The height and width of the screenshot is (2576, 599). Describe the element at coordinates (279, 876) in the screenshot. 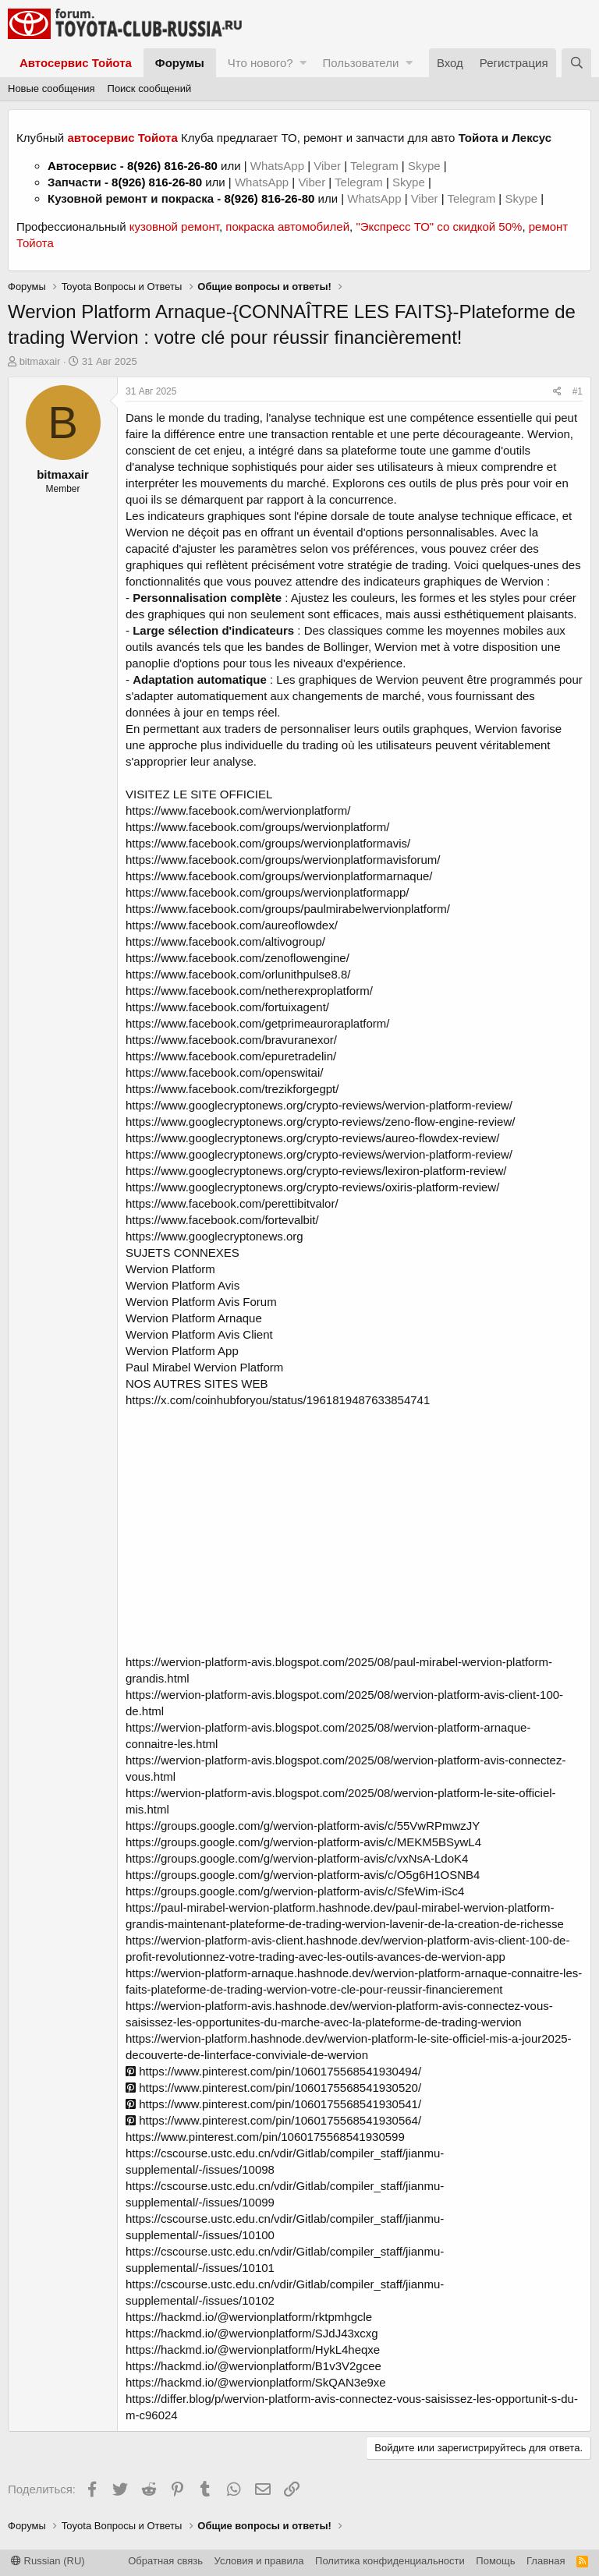

I see `https://www.facebook.com/groups/wervionplatformarnaque/` at that location.